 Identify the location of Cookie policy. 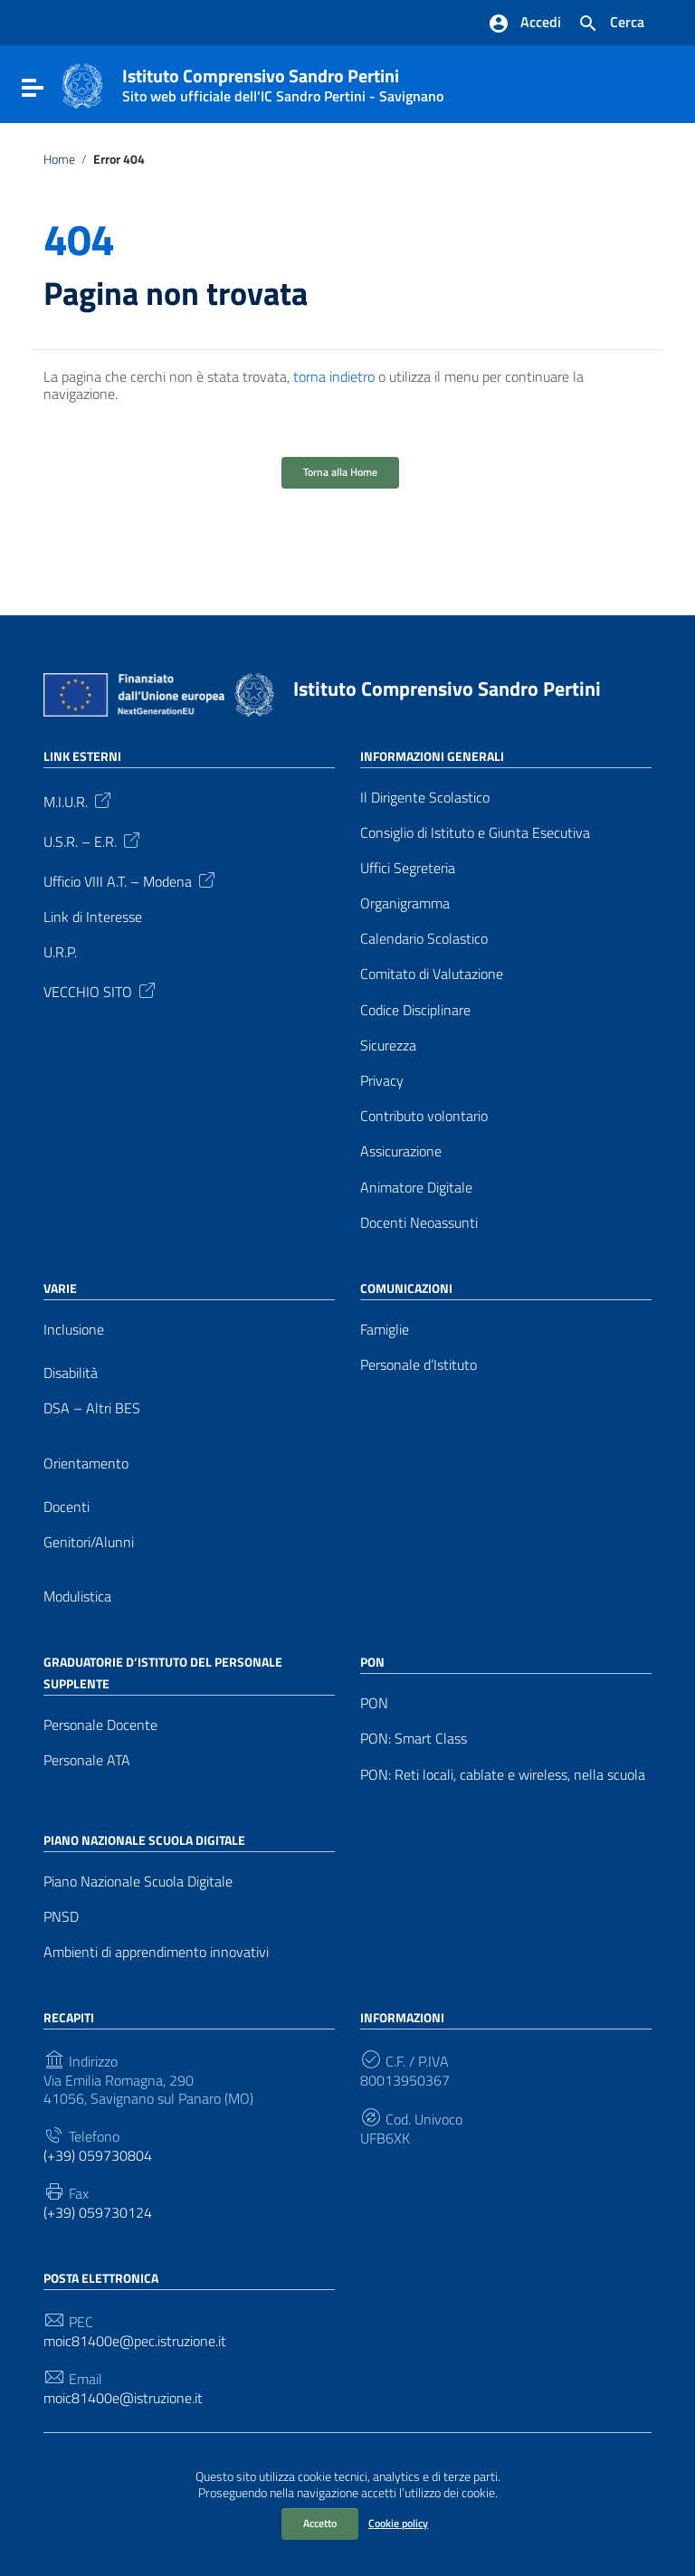
(398, 2523).